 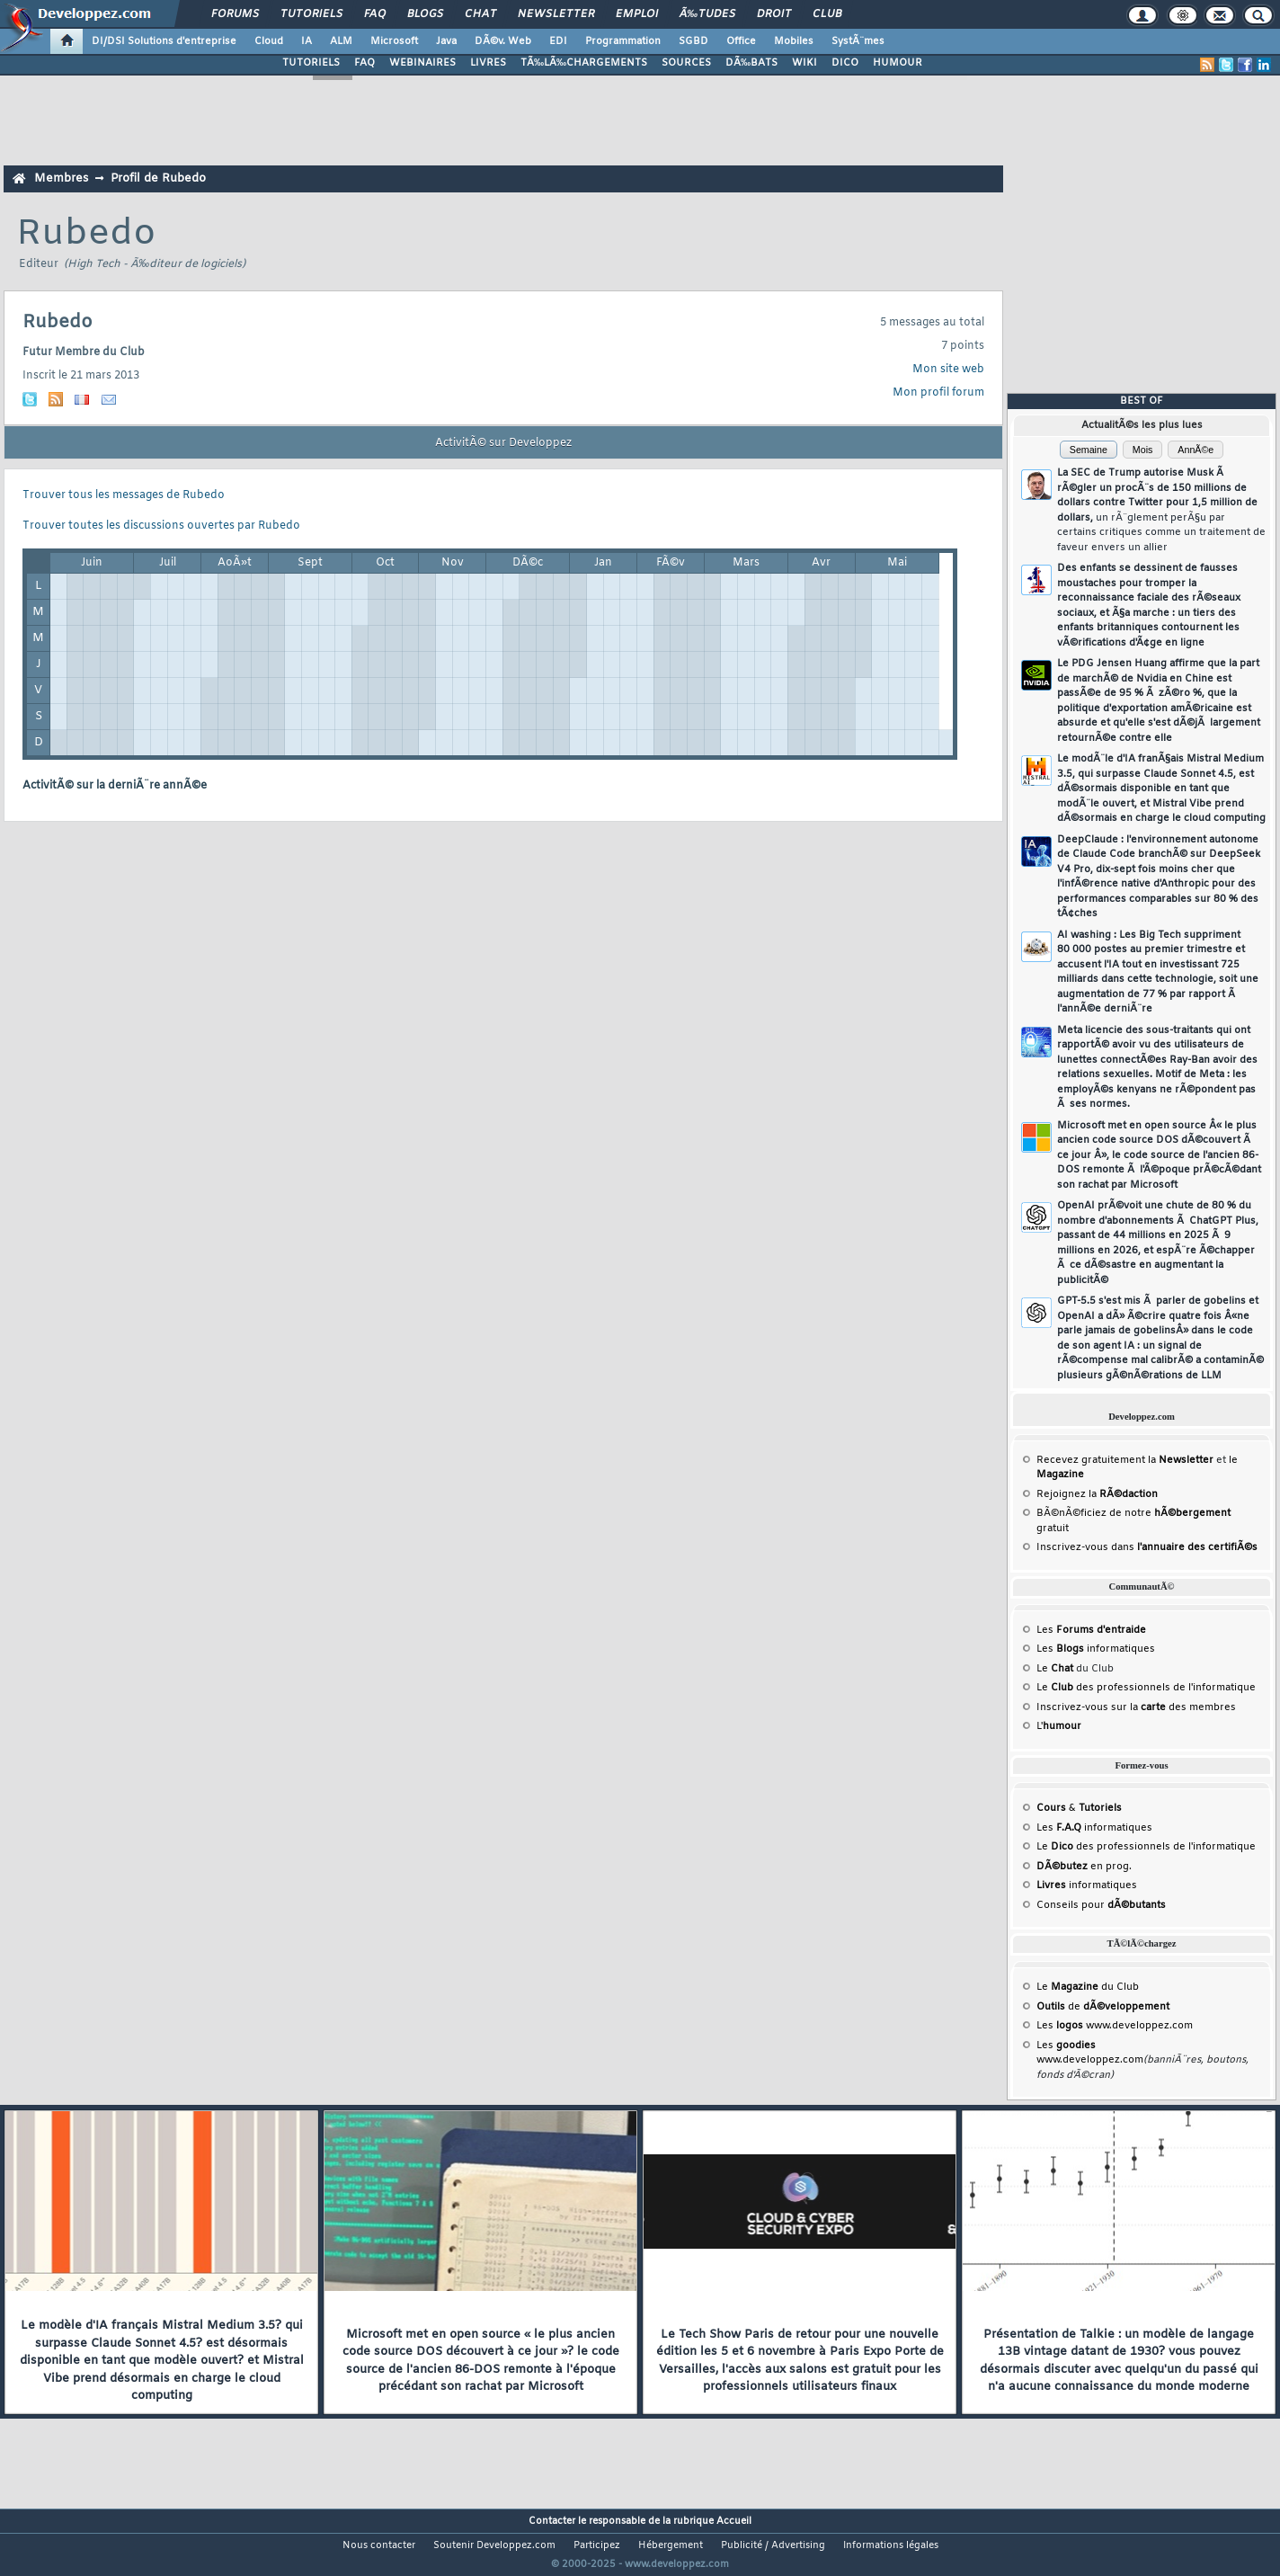 What do you see at coordinates (1136, 1707) in the screenshot?
I see `Inscrivez-vous sur la des membres` at bounding box center [1136, 1707].